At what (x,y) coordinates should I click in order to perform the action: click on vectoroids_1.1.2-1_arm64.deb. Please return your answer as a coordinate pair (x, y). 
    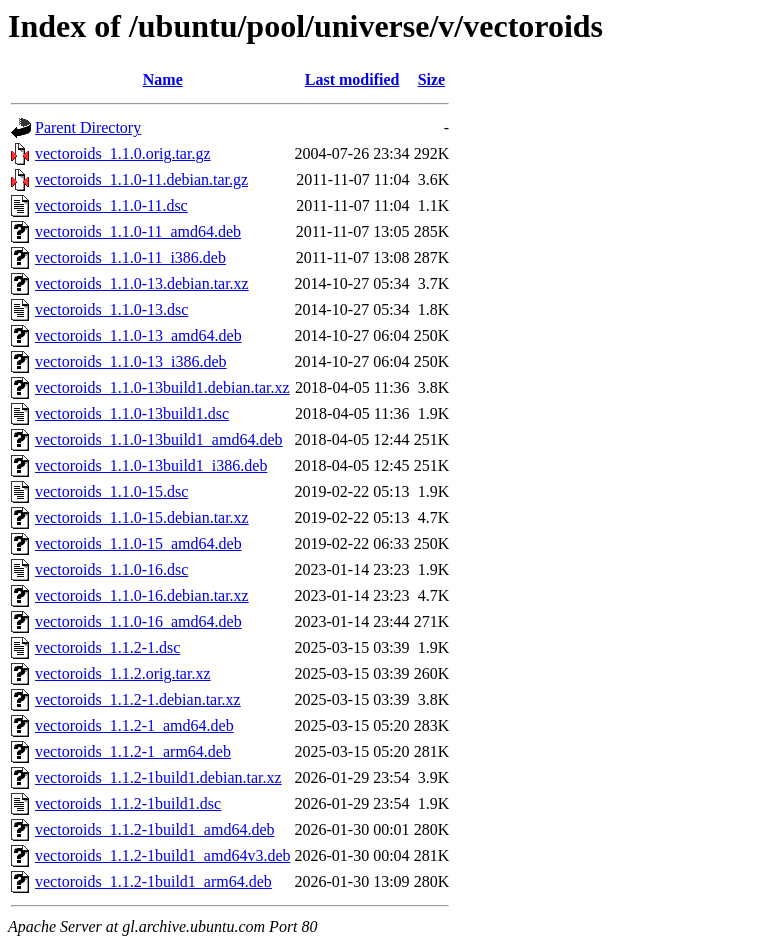
    Looking at the image, I should click on (133, 751).